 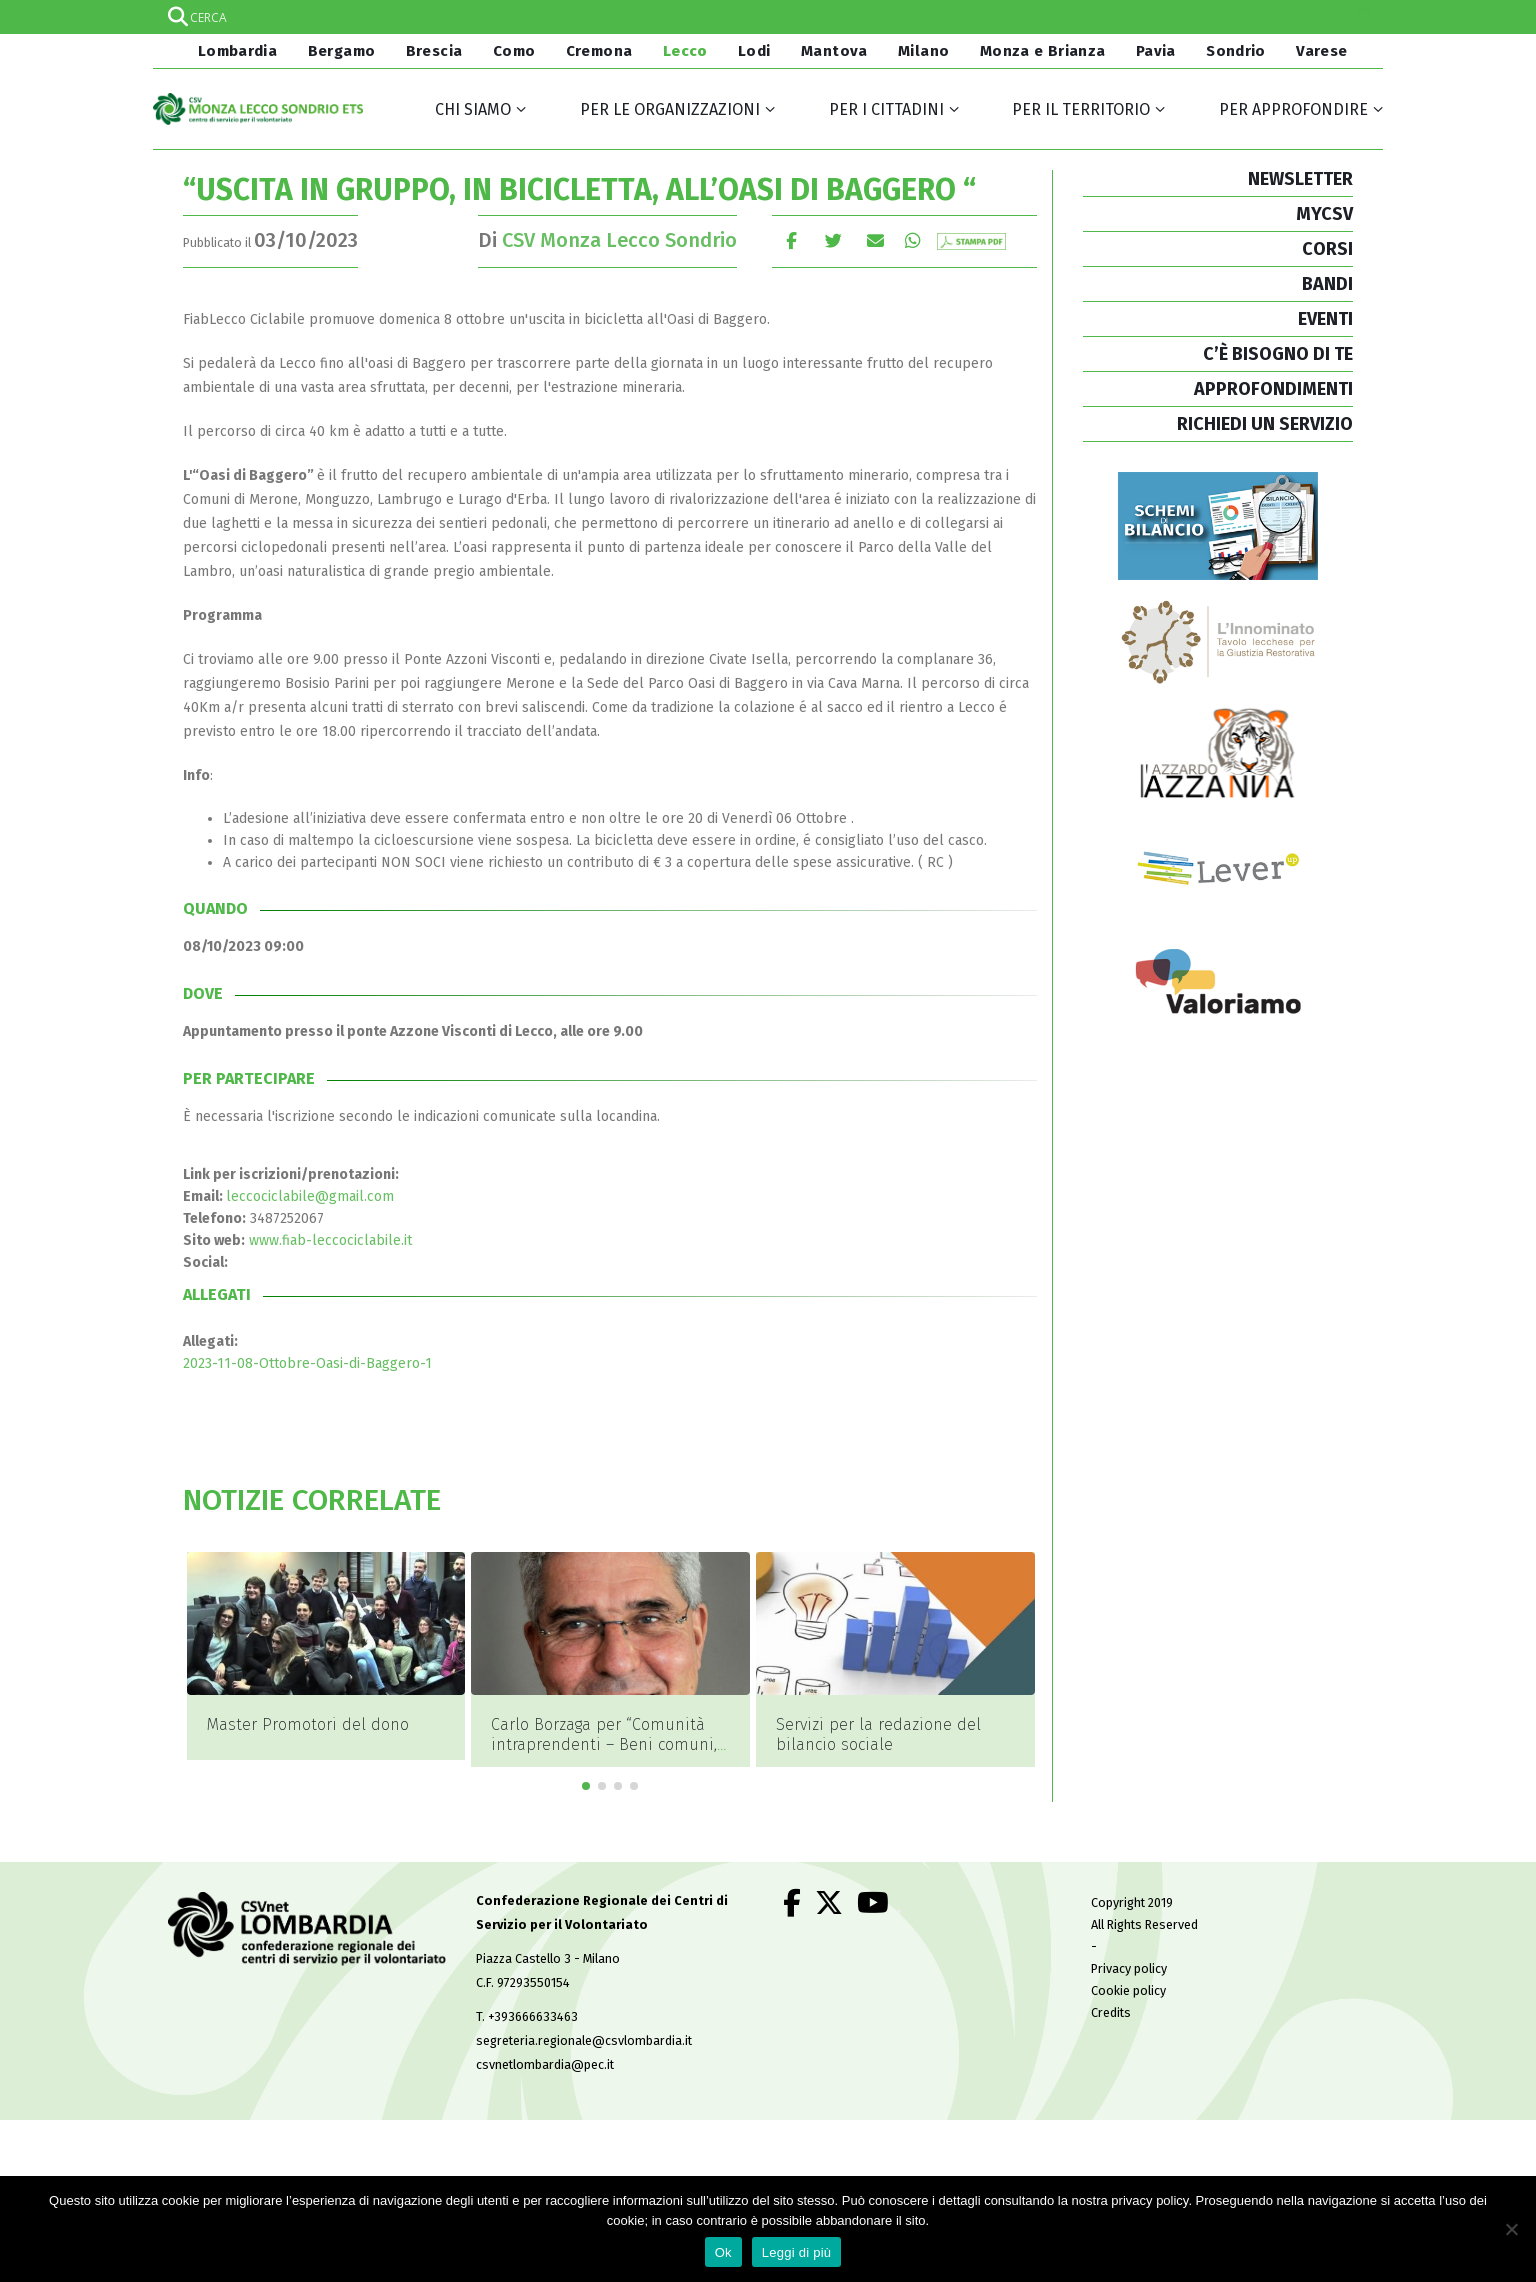 What do you see at coordinates (514, 51) in the screenshot?
I see `Como` at bounding box center [514, 51].